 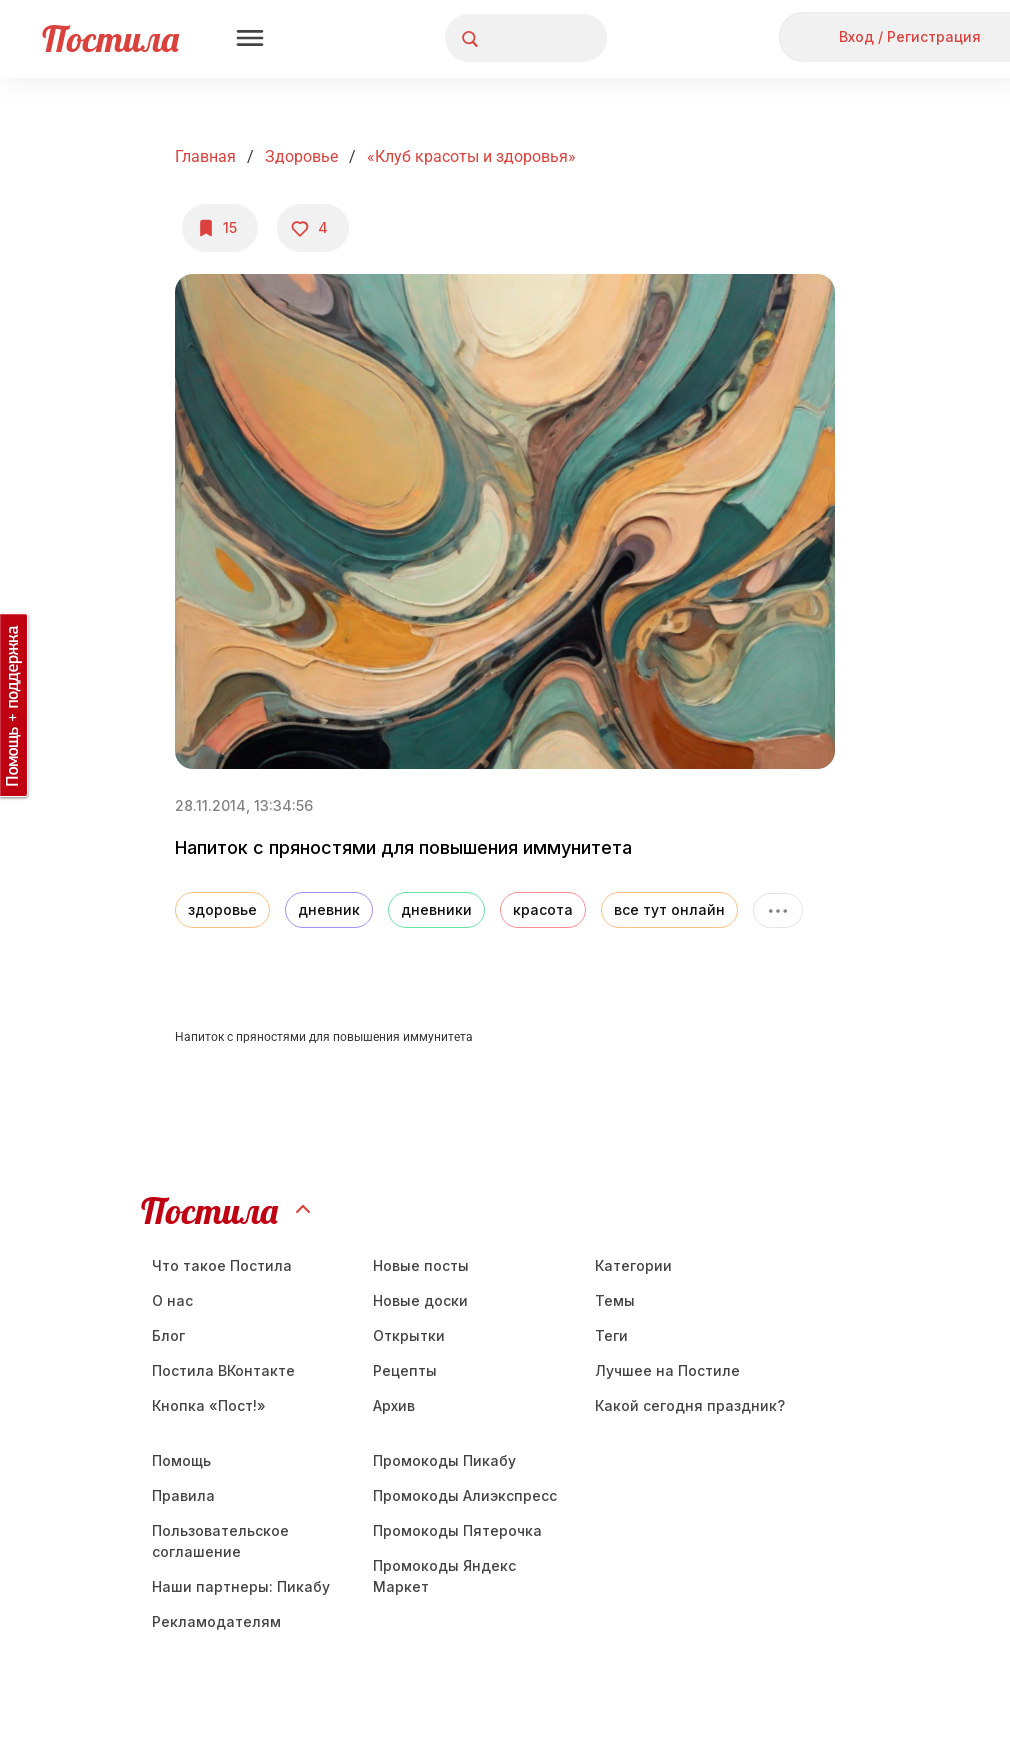 I want to click on Лучшее на Постиле, so click(x=667, y=1370).